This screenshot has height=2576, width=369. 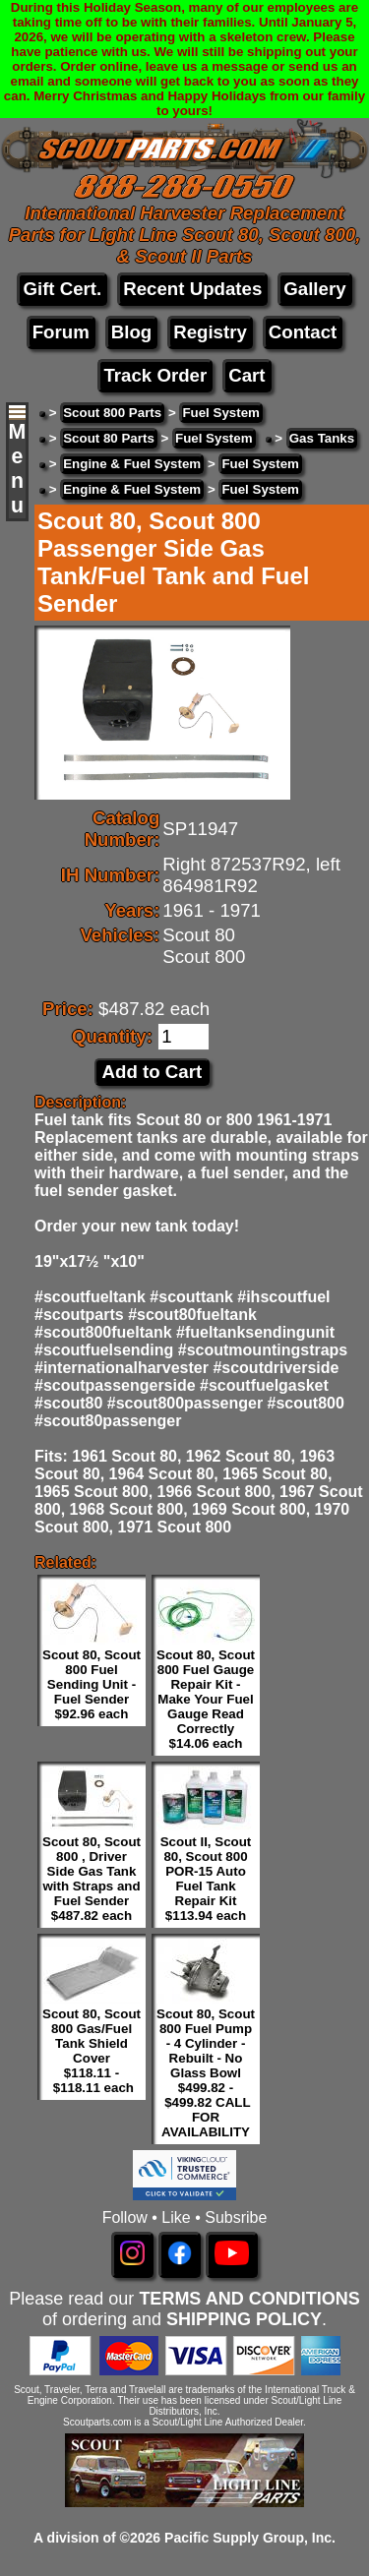 What do you see at coordinates (132, 463) in the screenshot?
I see `Engine & Fuel System` at bounding box center [132, 463].